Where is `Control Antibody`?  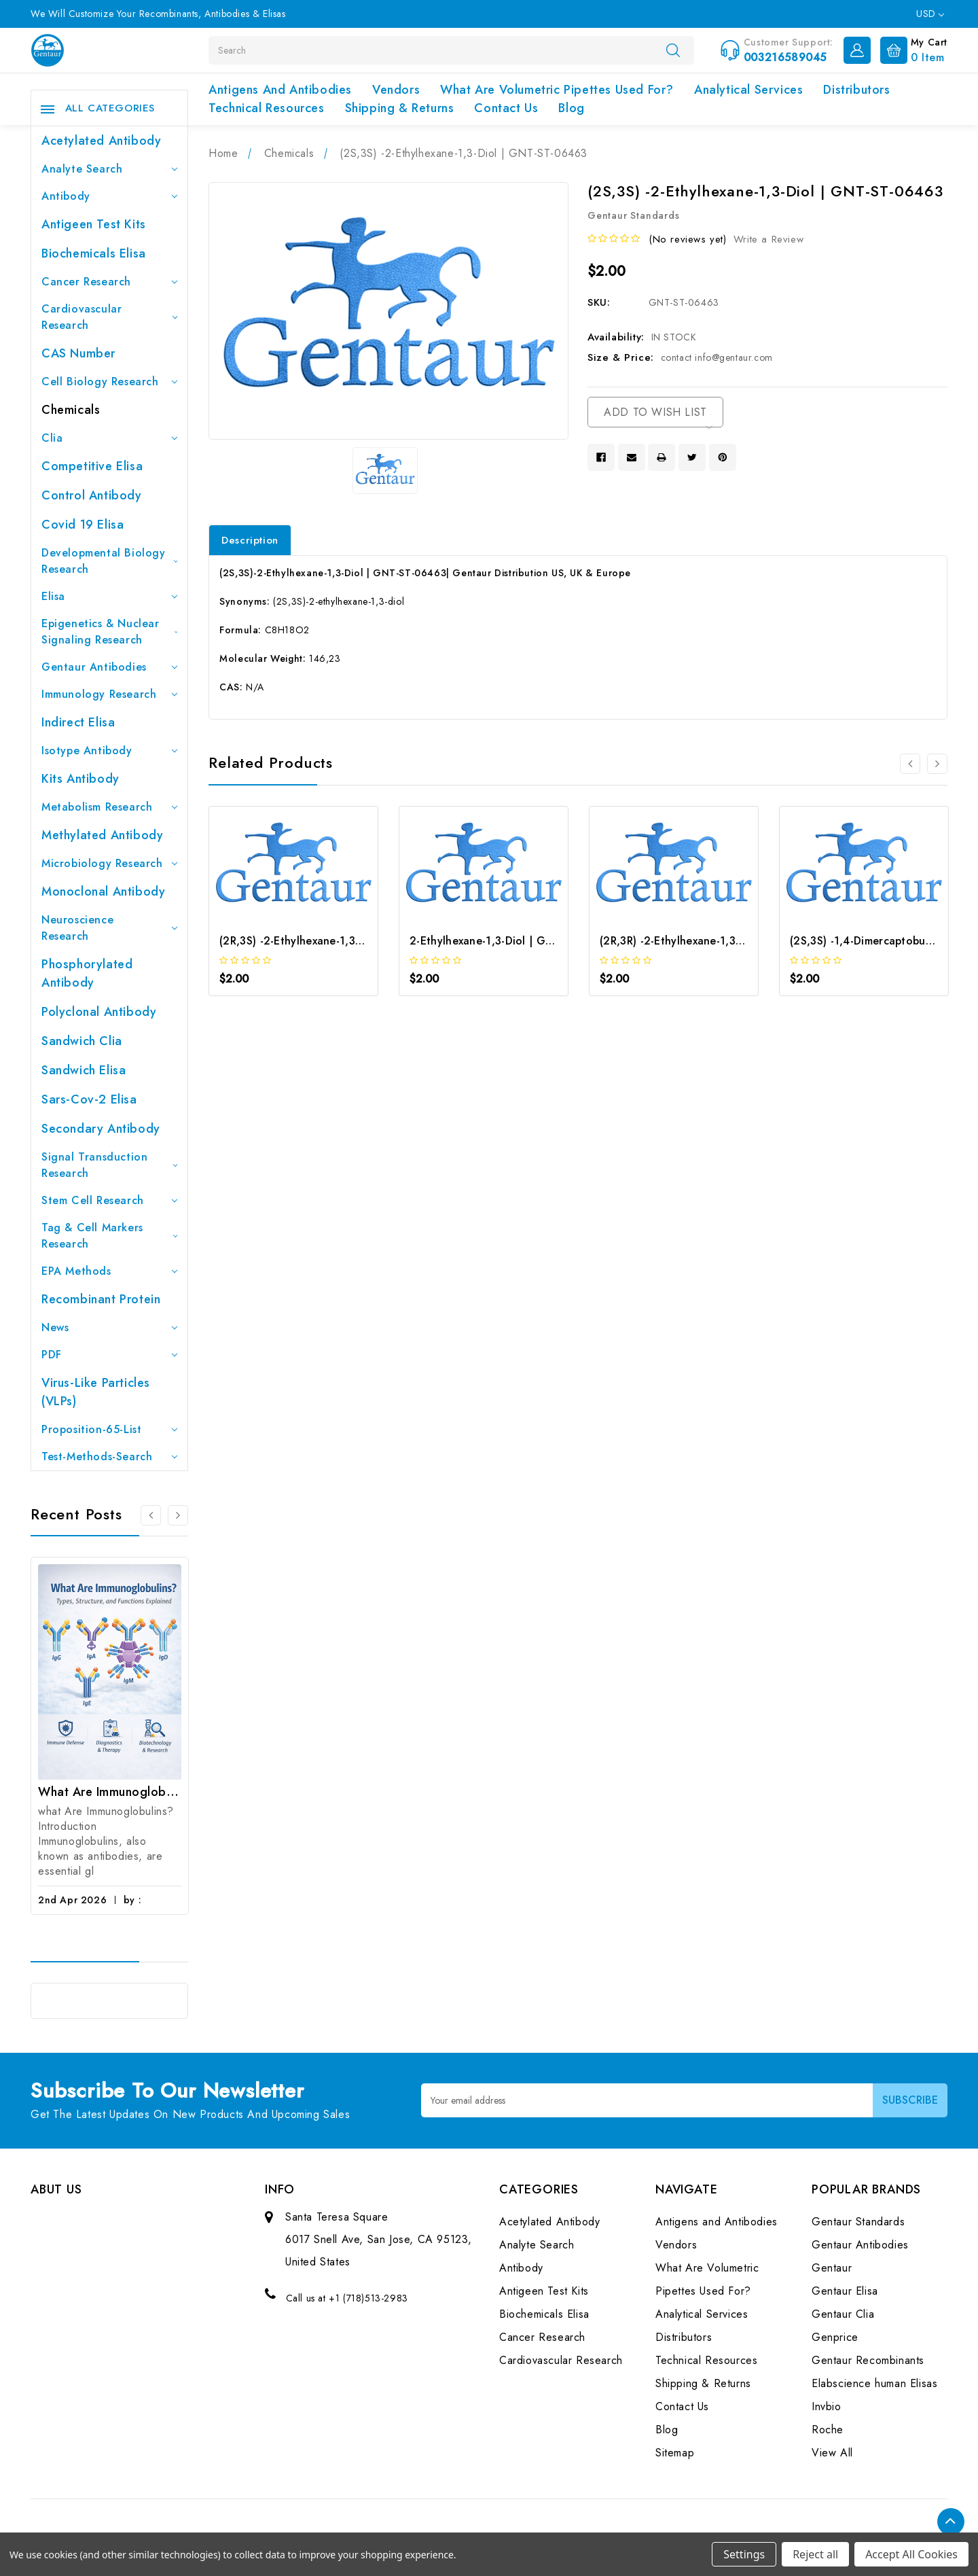 Control Antibody is located at coordinates (91, 495).